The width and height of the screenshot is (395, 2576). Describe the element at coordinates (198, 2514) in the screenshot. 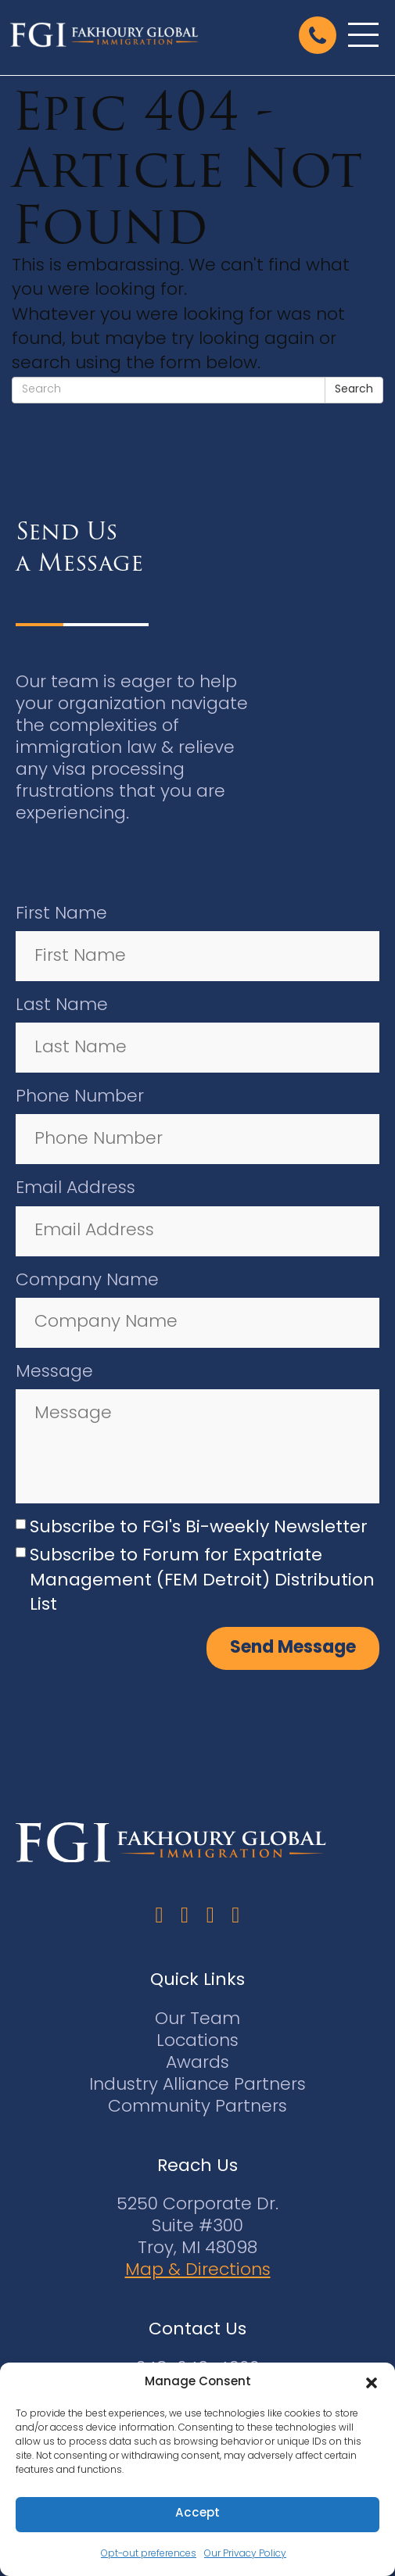

I see `Accept` at that location.